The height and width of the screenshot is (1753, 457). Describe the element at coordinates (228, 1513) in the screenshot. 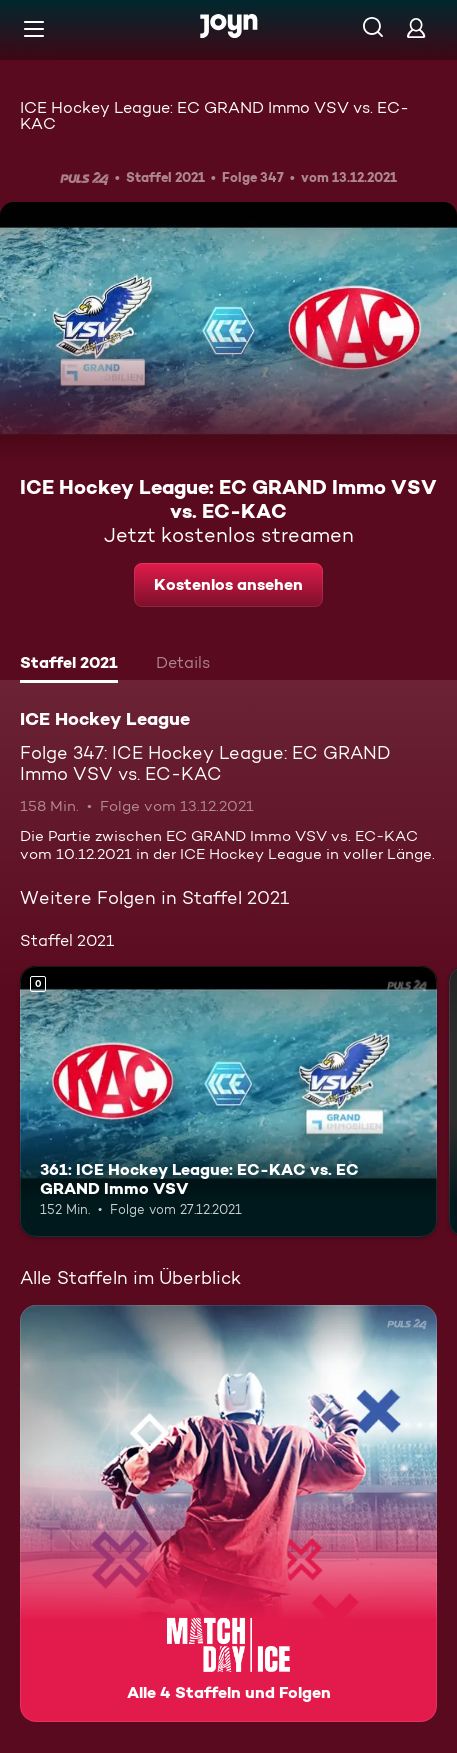

I see `[ICE Hockey League. Alle 4 Staffeln und Folgen. Mehr Infos zur Serie]` at that location.